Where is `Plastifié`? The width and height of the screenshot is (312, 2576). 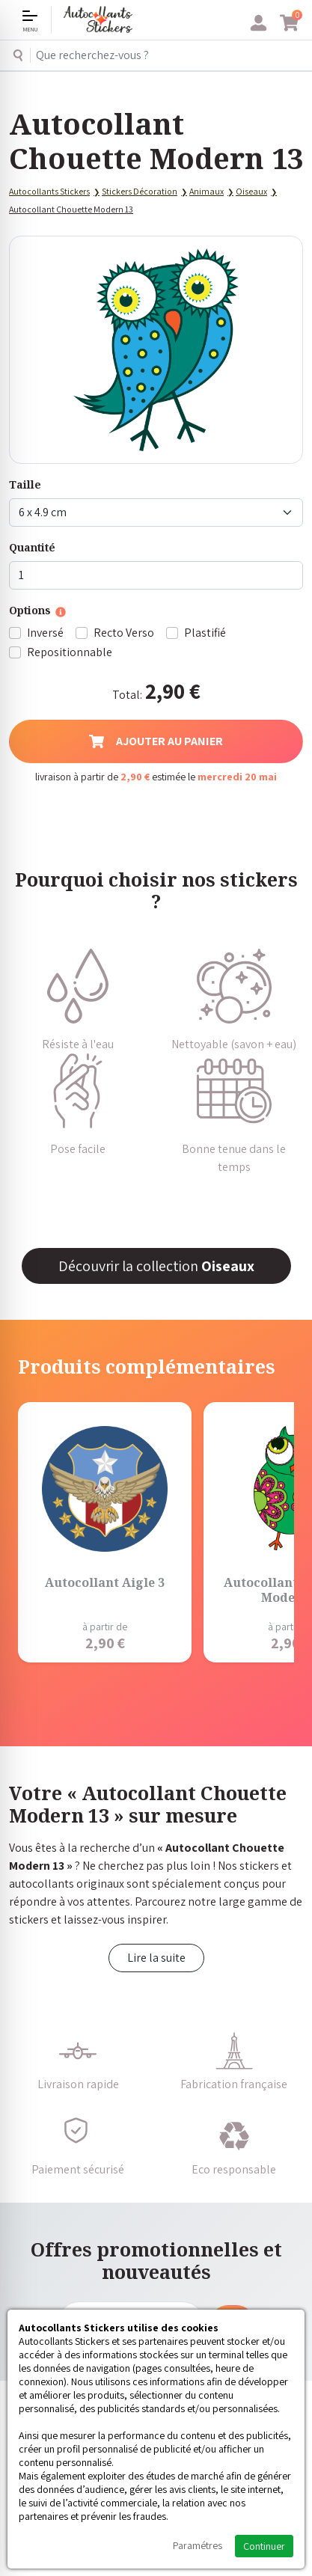 Plastifié is located at coordinates (205, 632).